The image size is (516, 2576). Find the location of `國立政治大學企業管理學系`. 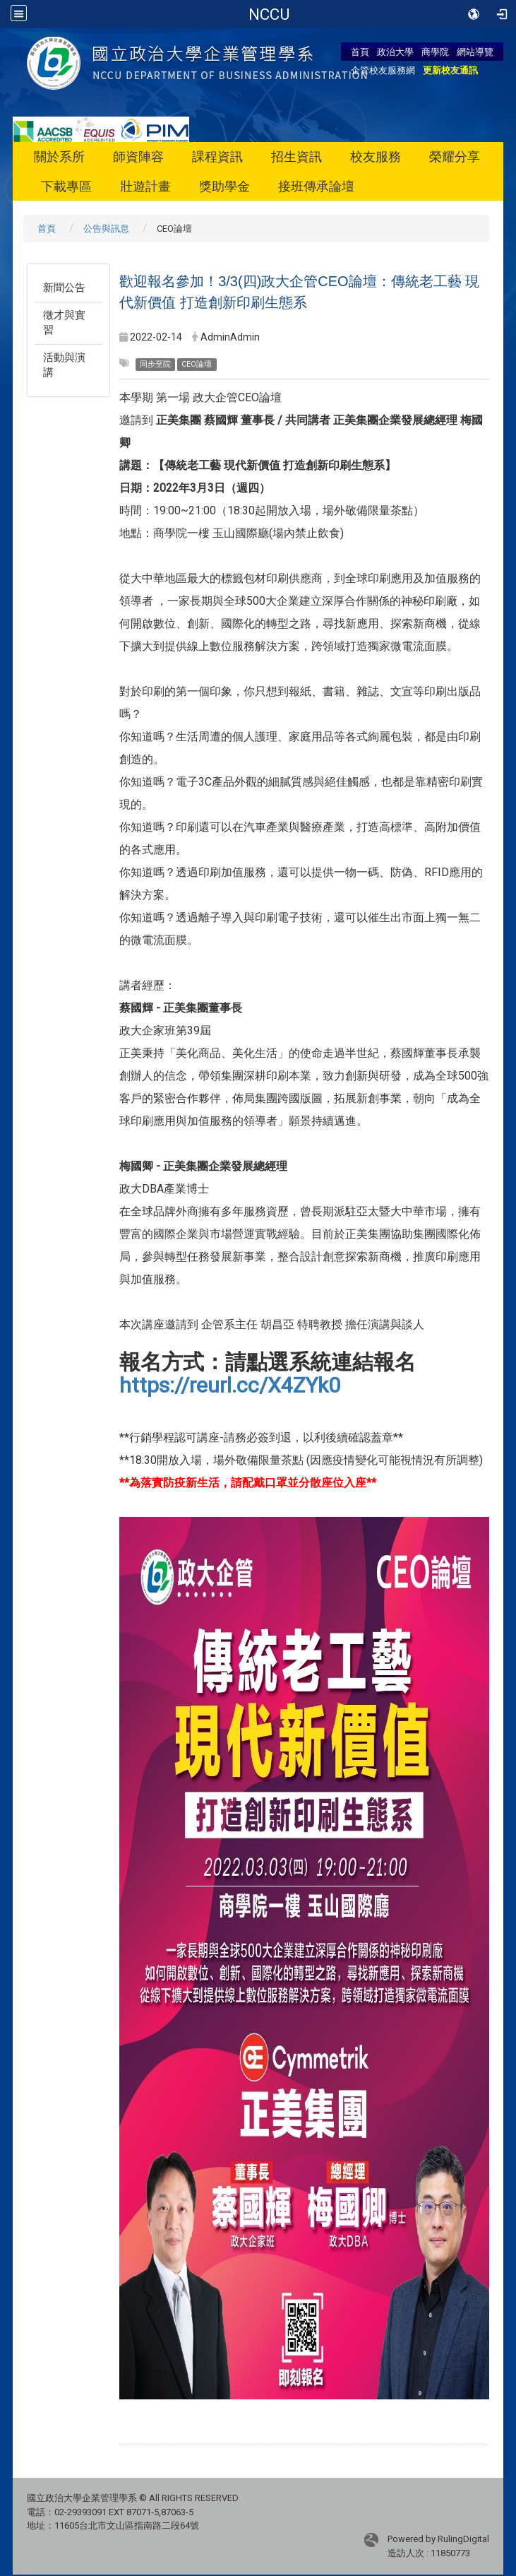

國立政治大學企業管理學系 is located at coordinates (269, 14).